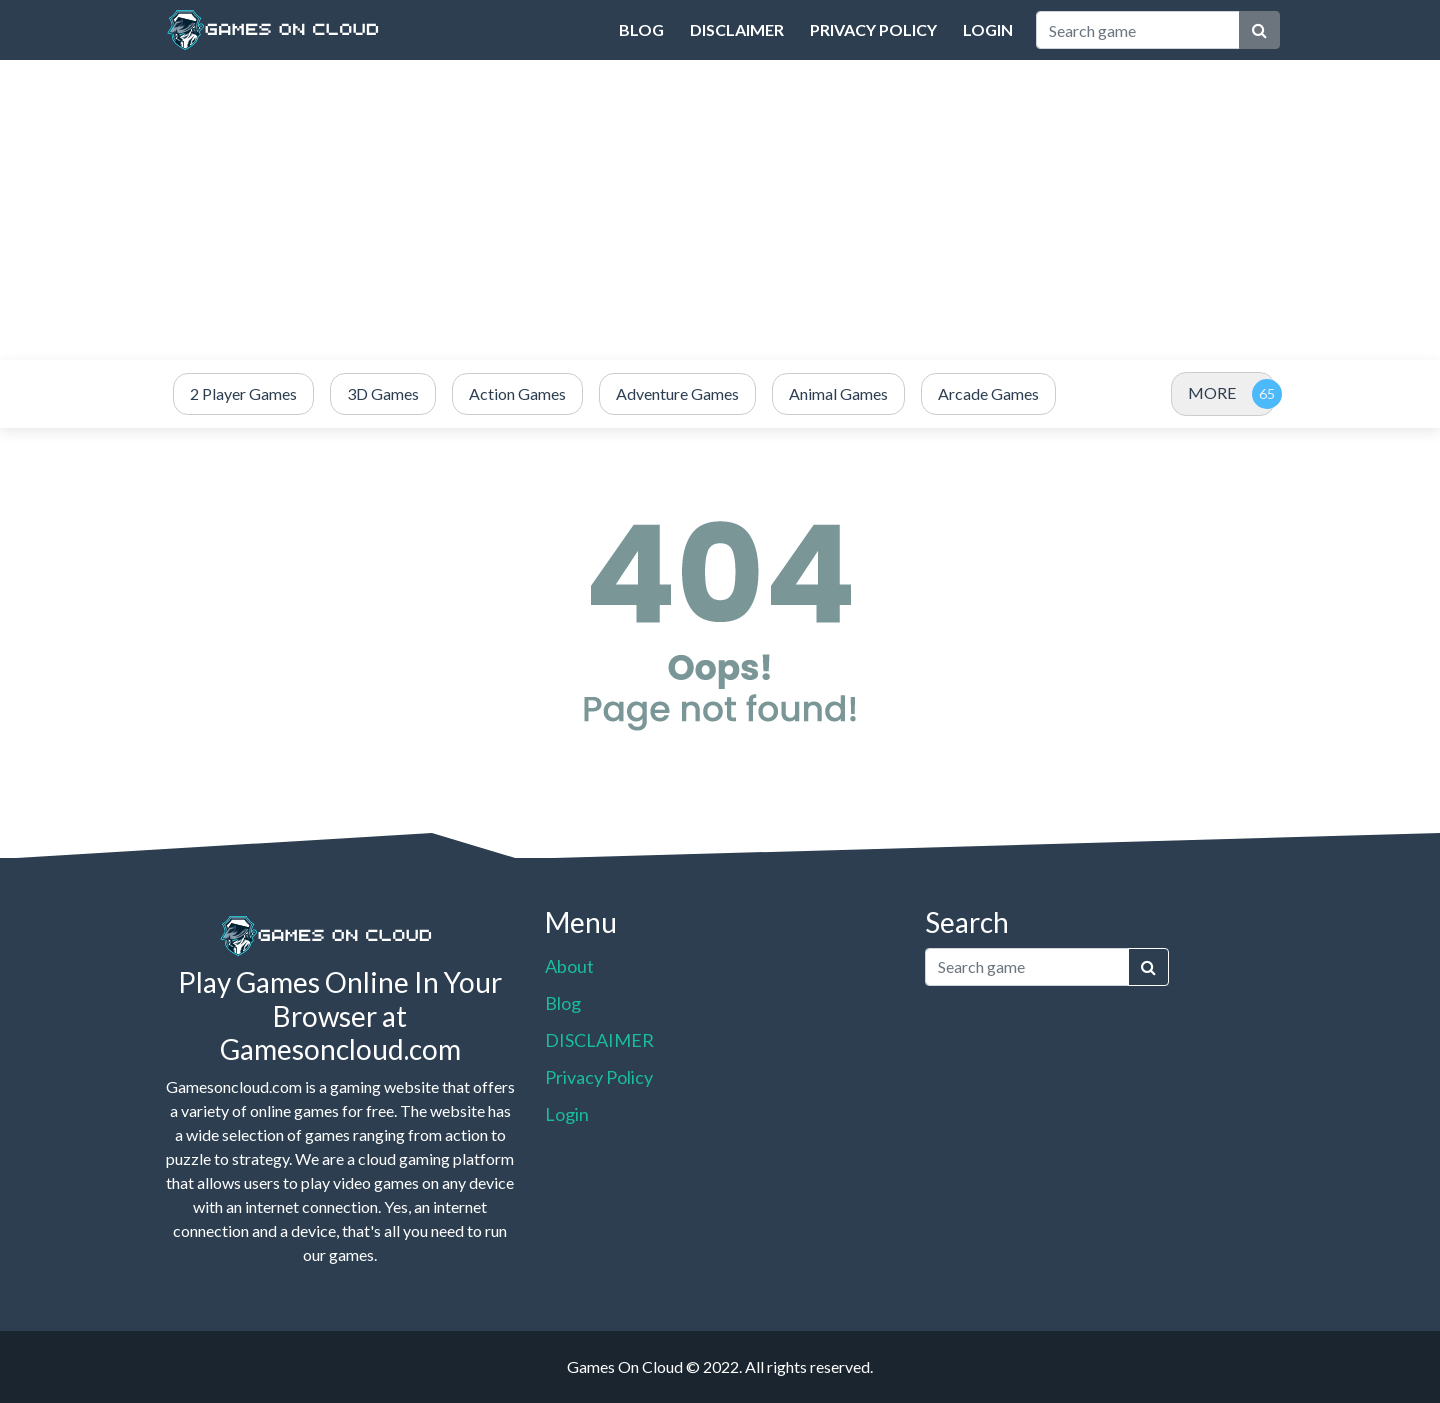 This screenshot has width=1440, height=1403. Describe the element at coordinates (988, 29) in the screenshot. I see `Login` at that location.